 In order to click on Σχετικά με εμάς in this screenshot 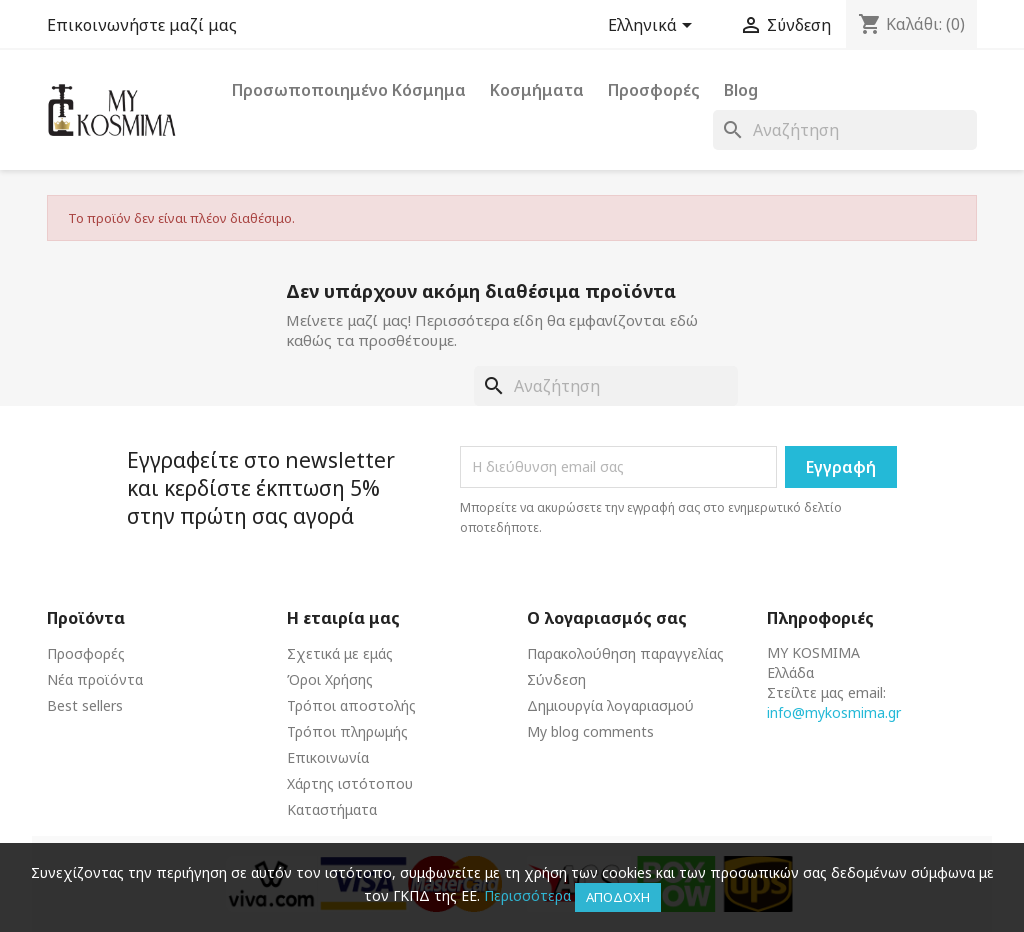, I will do `click(340, 653)`.